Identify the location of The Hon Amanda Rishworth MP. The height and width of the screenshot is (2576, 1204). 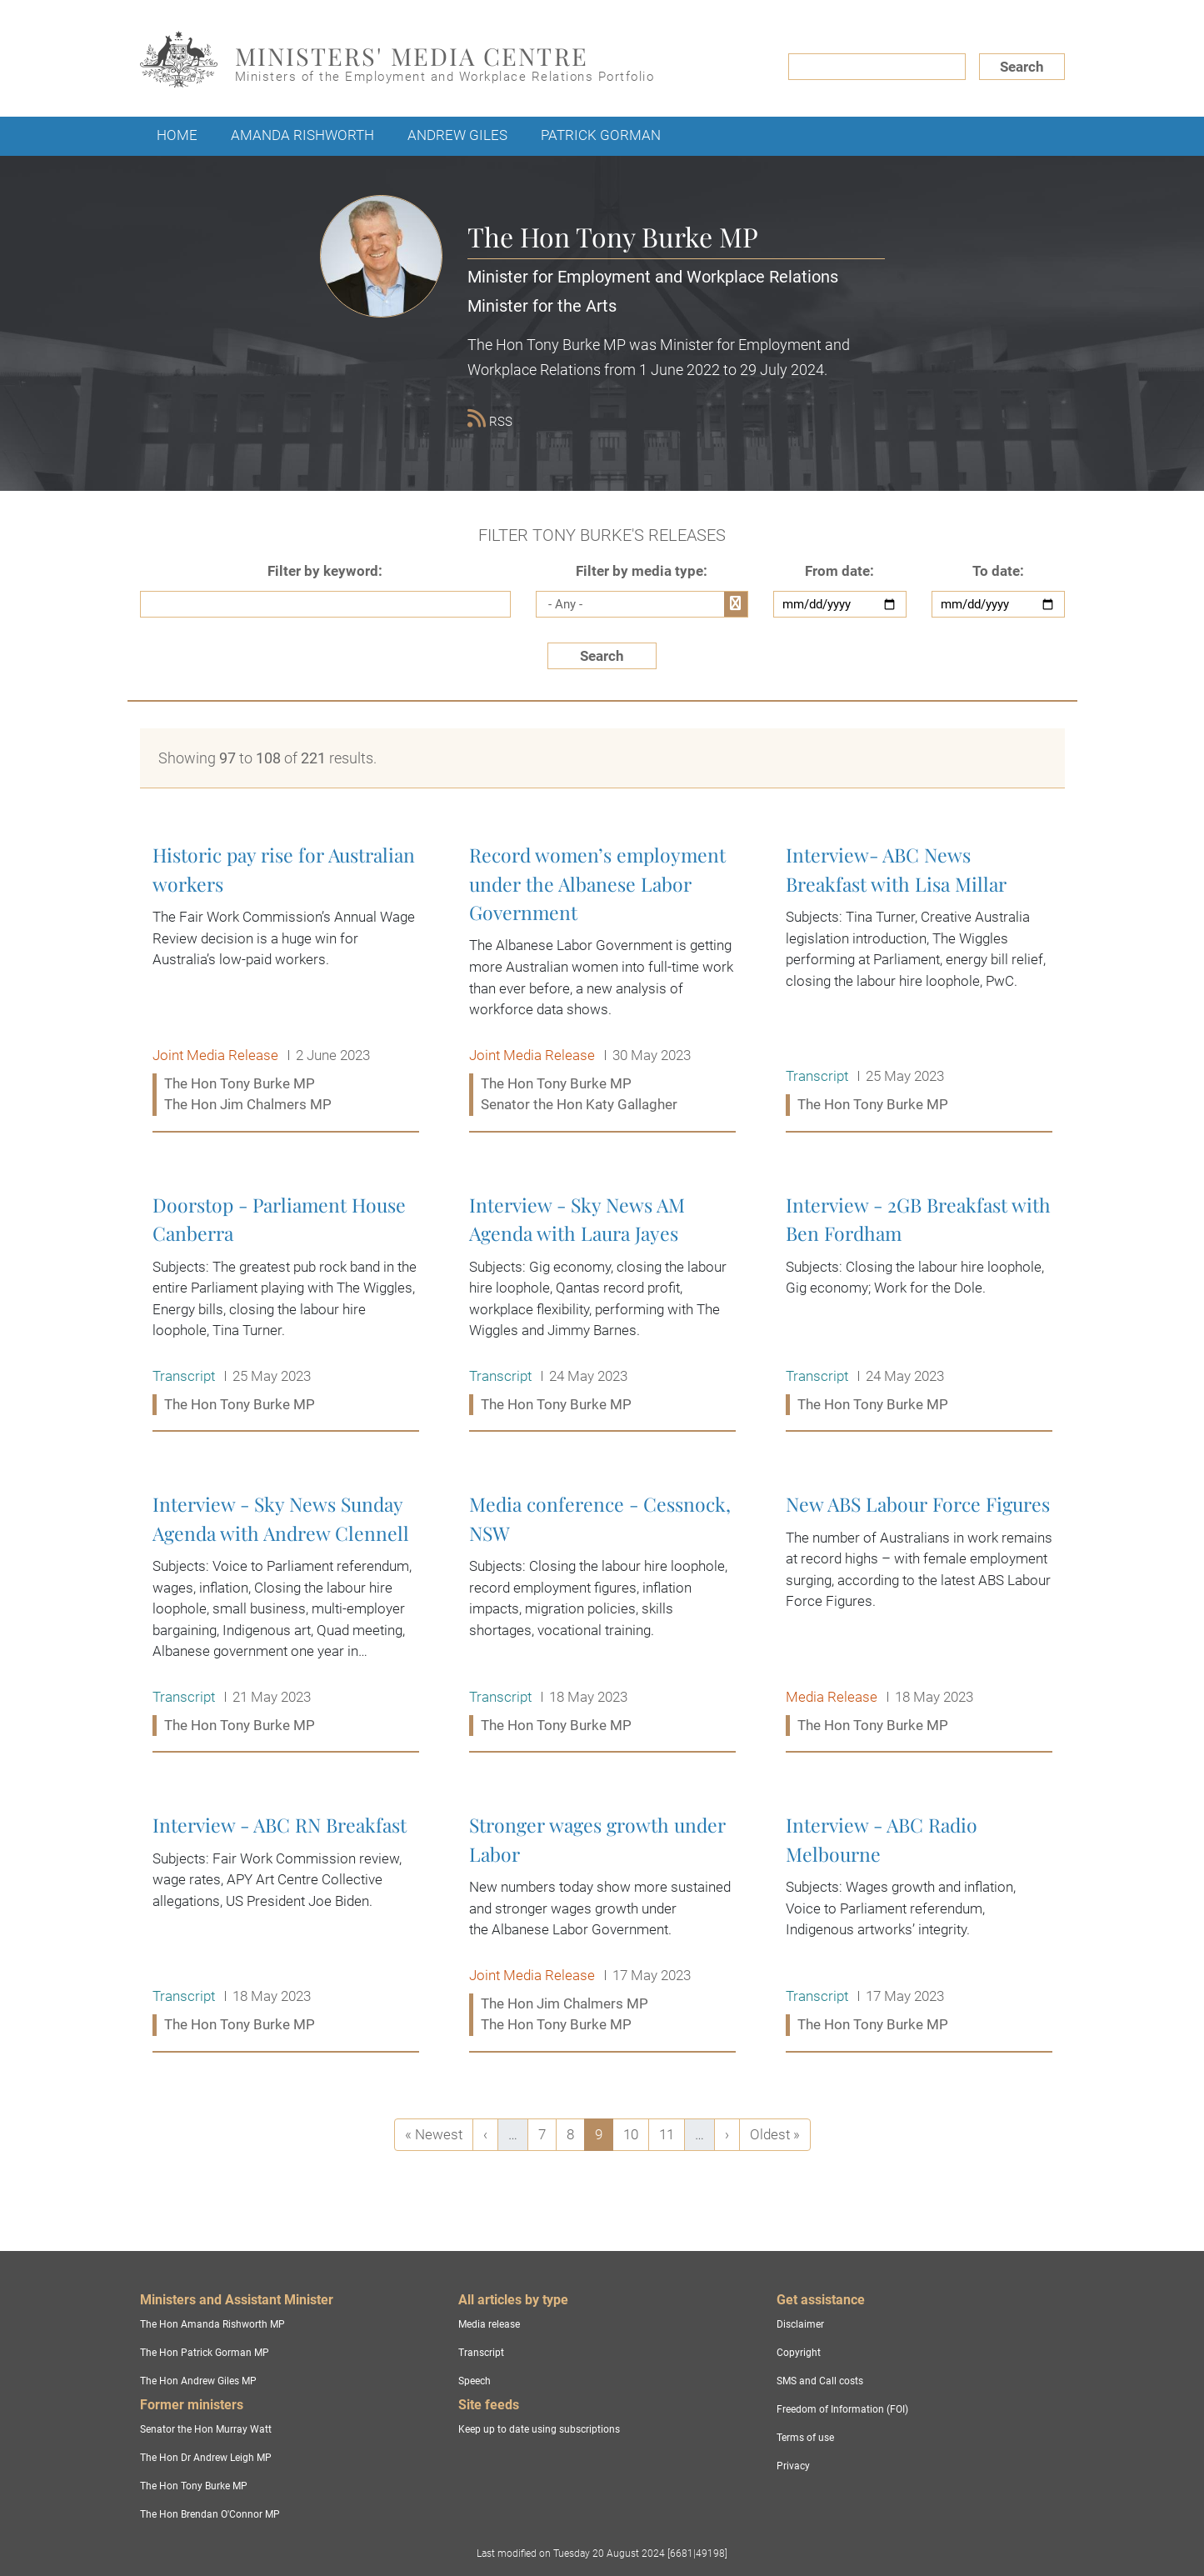
(212, 2324).